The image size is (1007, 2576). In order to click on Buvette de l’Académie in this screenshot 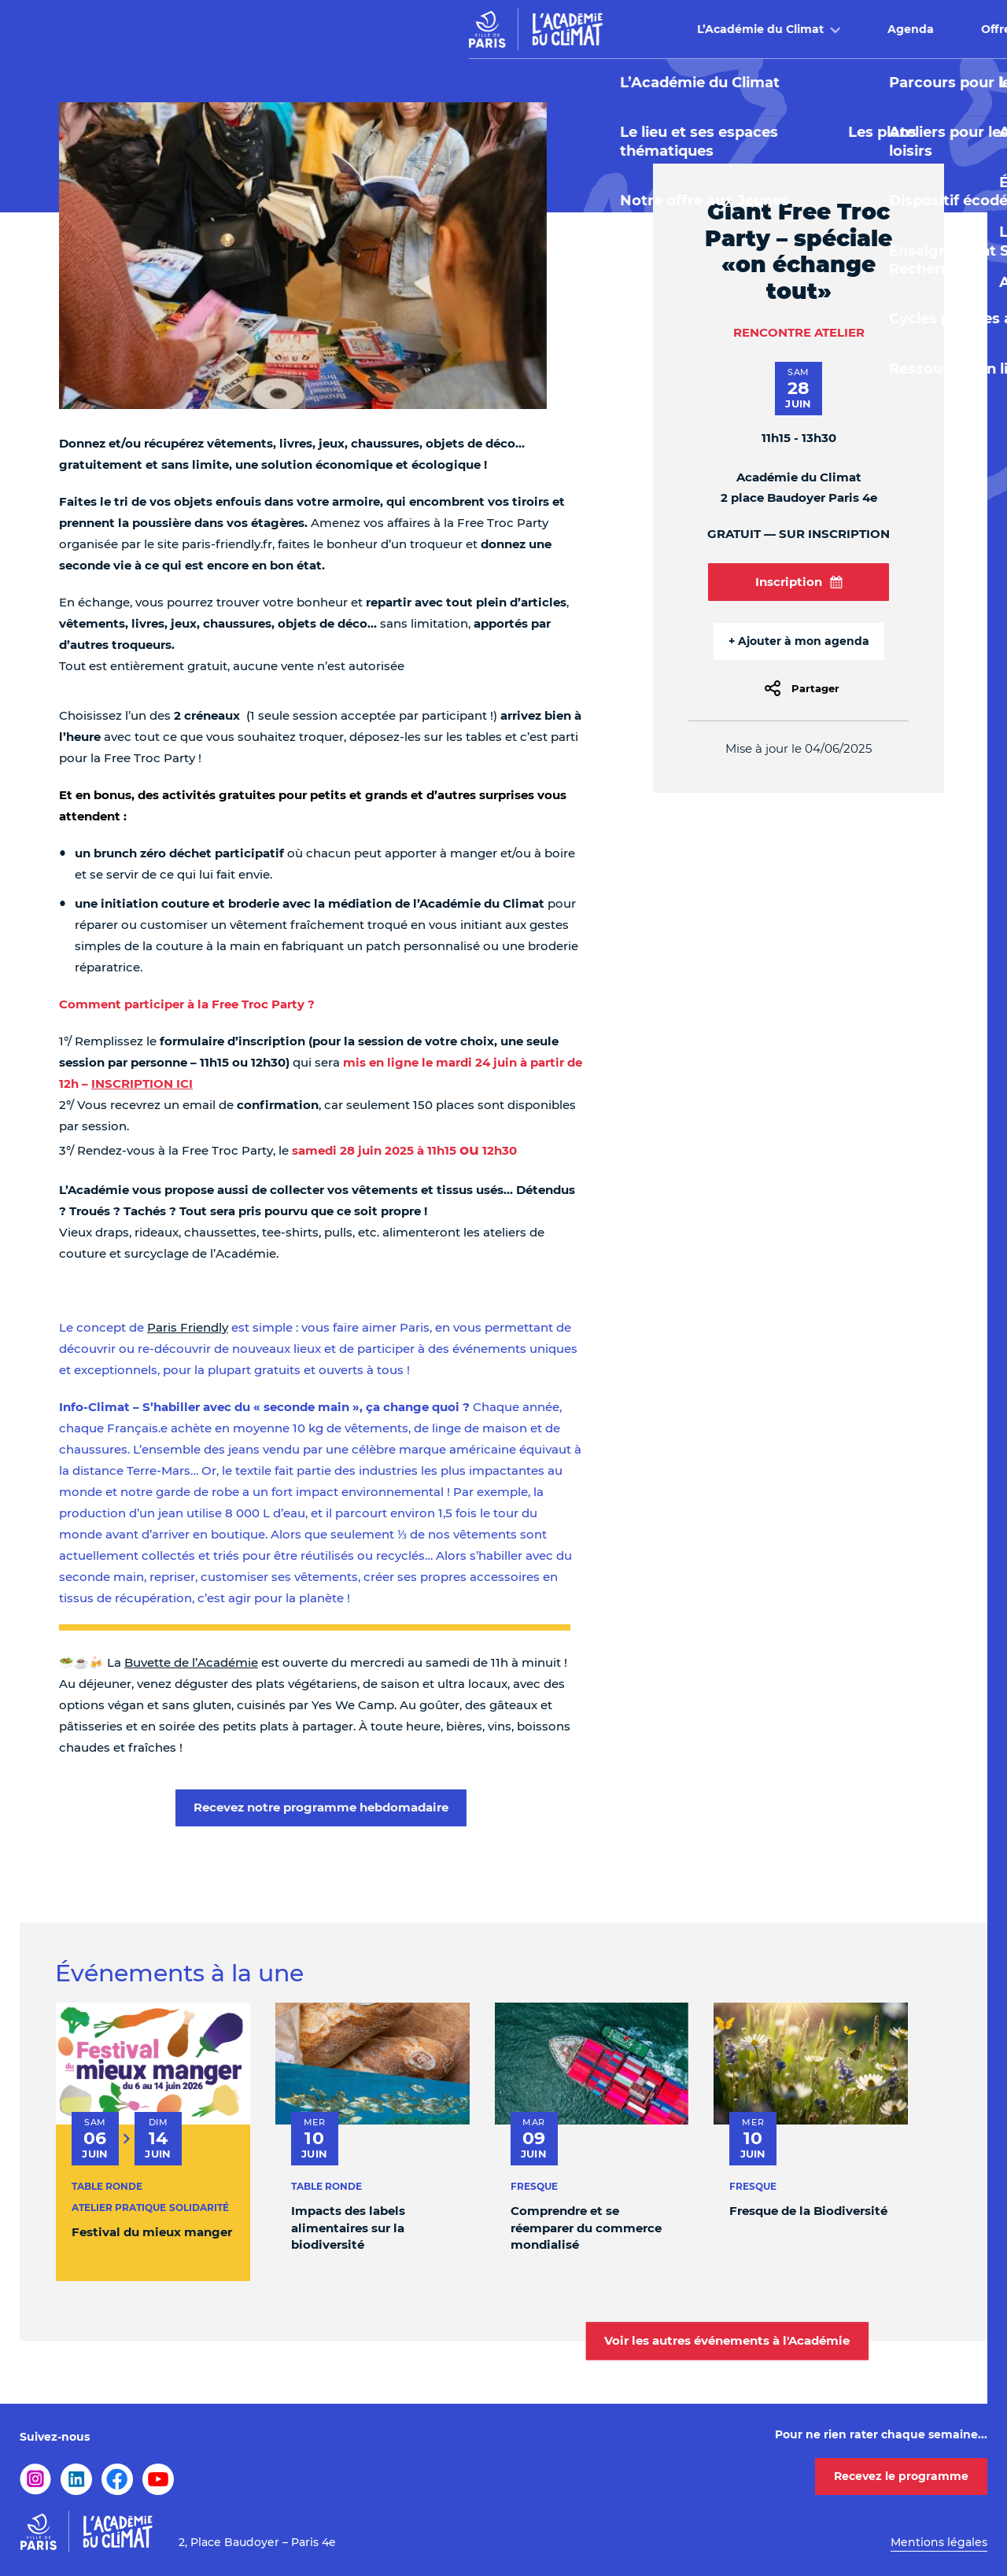, I will do `click(191, 1662)`.